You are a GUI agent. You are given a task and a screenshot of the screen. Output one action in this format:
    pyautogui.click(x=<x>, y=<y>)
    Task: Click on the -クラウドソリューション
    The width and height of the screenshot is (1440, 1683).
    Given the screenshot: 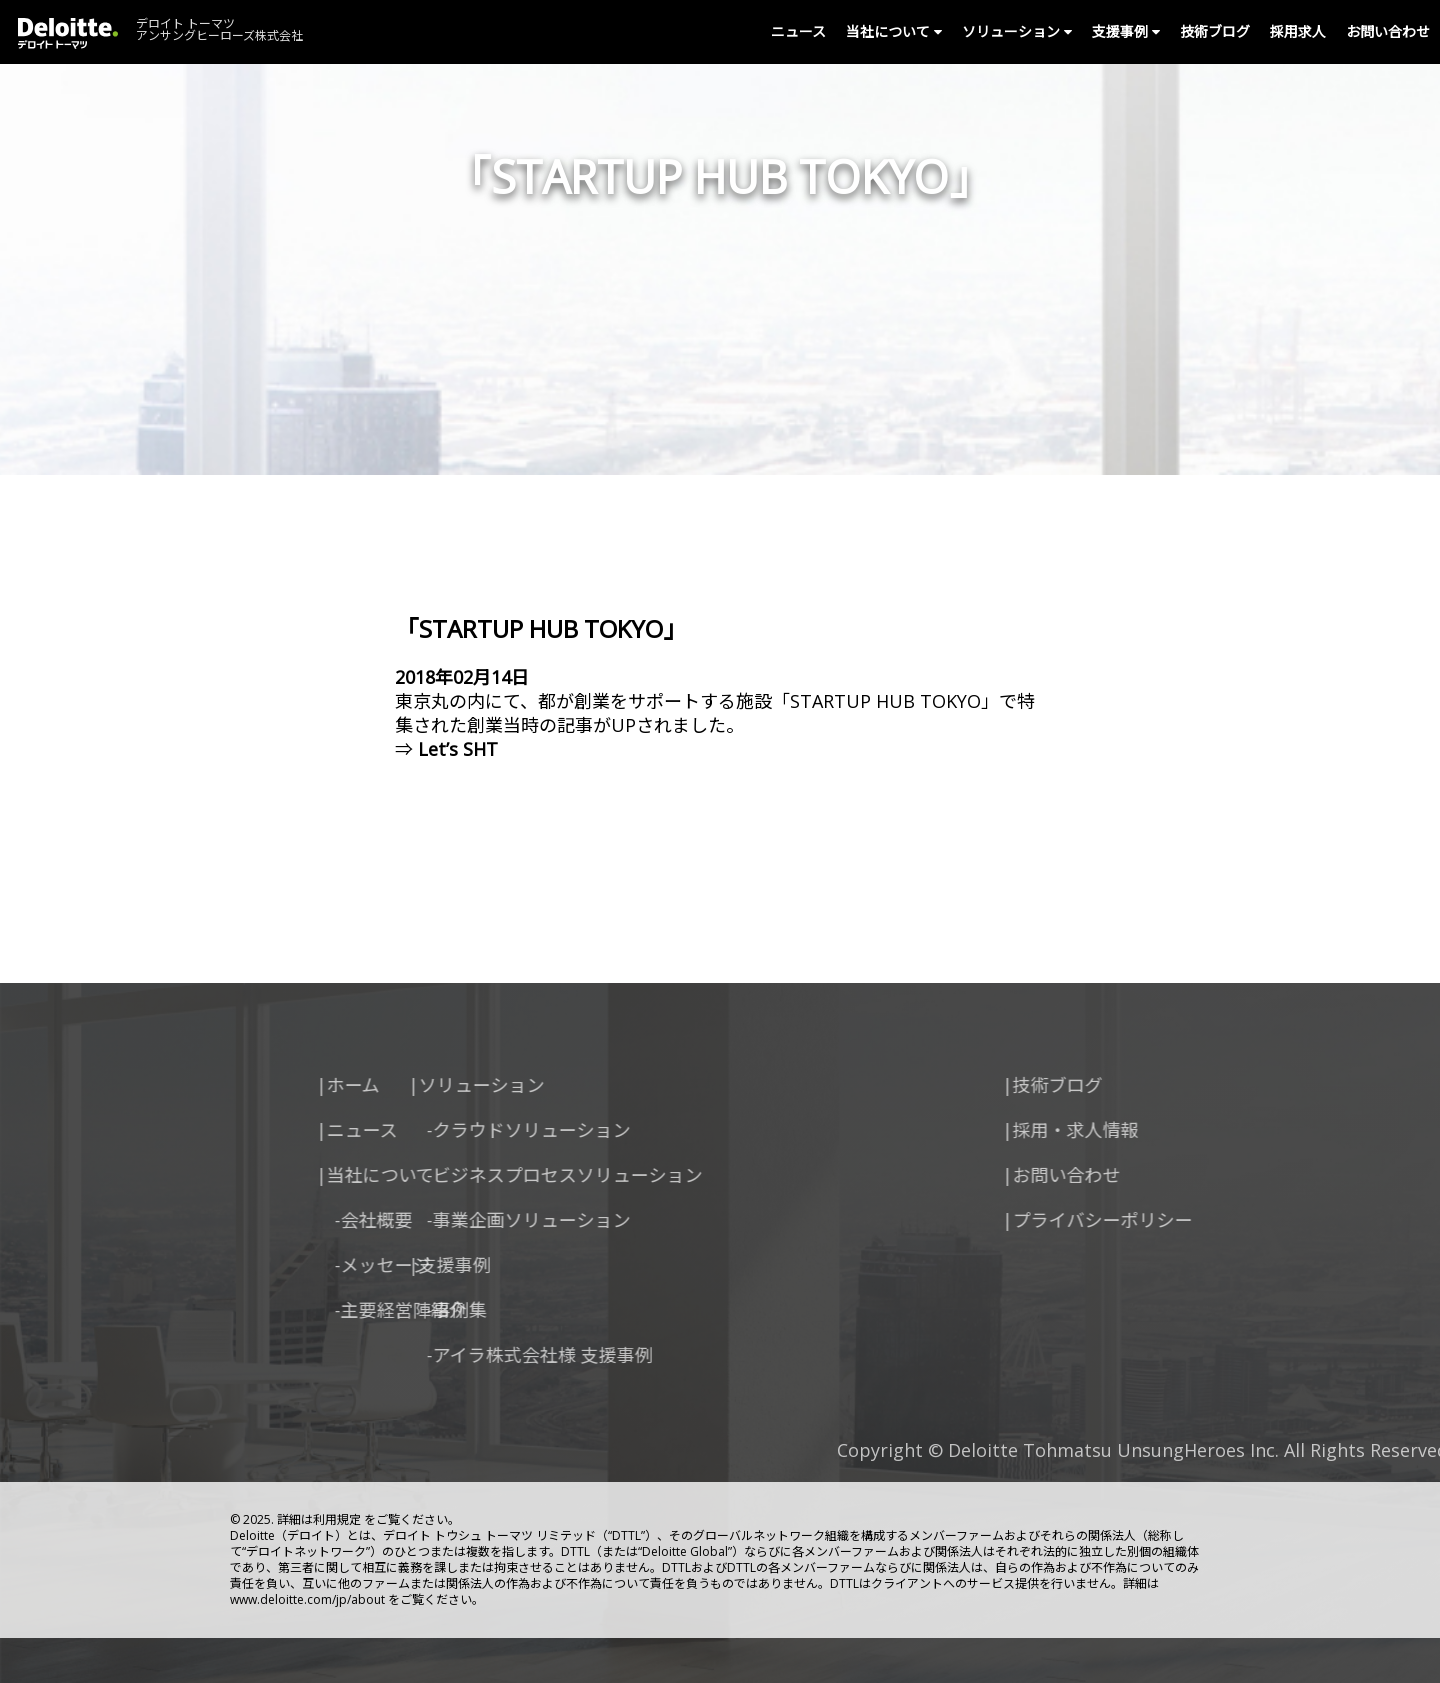 What is the action you would take?
    pyautogui.click(x=412, y=1130)
    